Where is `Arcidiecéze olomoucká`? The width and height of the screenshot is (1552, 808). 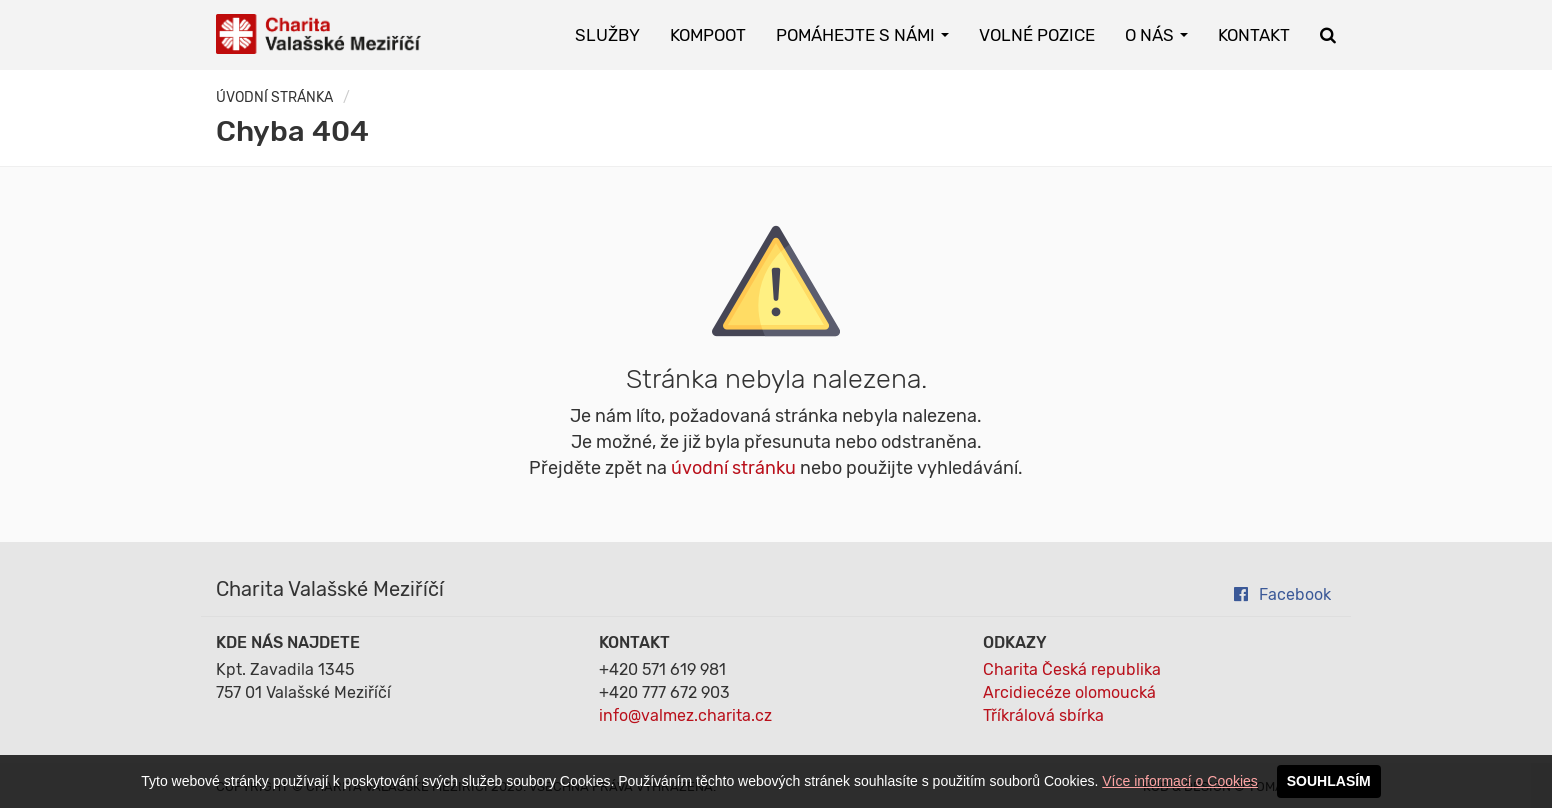
Arcidiecéze olomoucká is located at coordinates (1069, 692).